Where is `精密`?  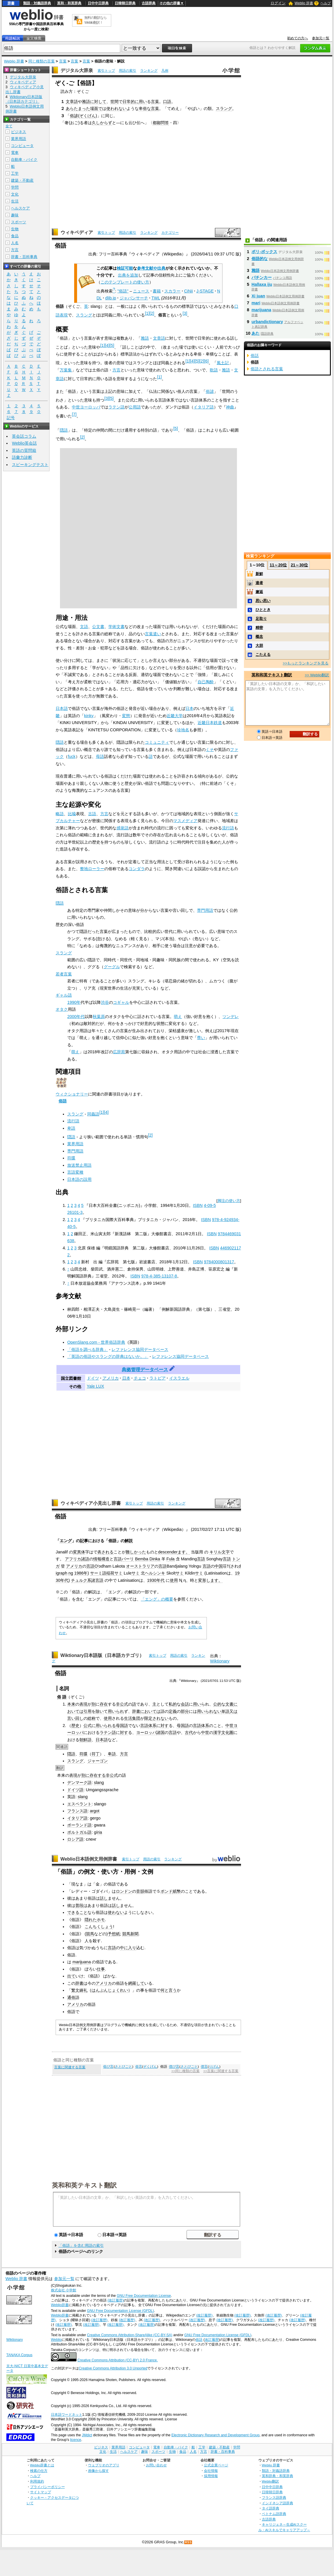 精密 is located at coordinates (259, 627).